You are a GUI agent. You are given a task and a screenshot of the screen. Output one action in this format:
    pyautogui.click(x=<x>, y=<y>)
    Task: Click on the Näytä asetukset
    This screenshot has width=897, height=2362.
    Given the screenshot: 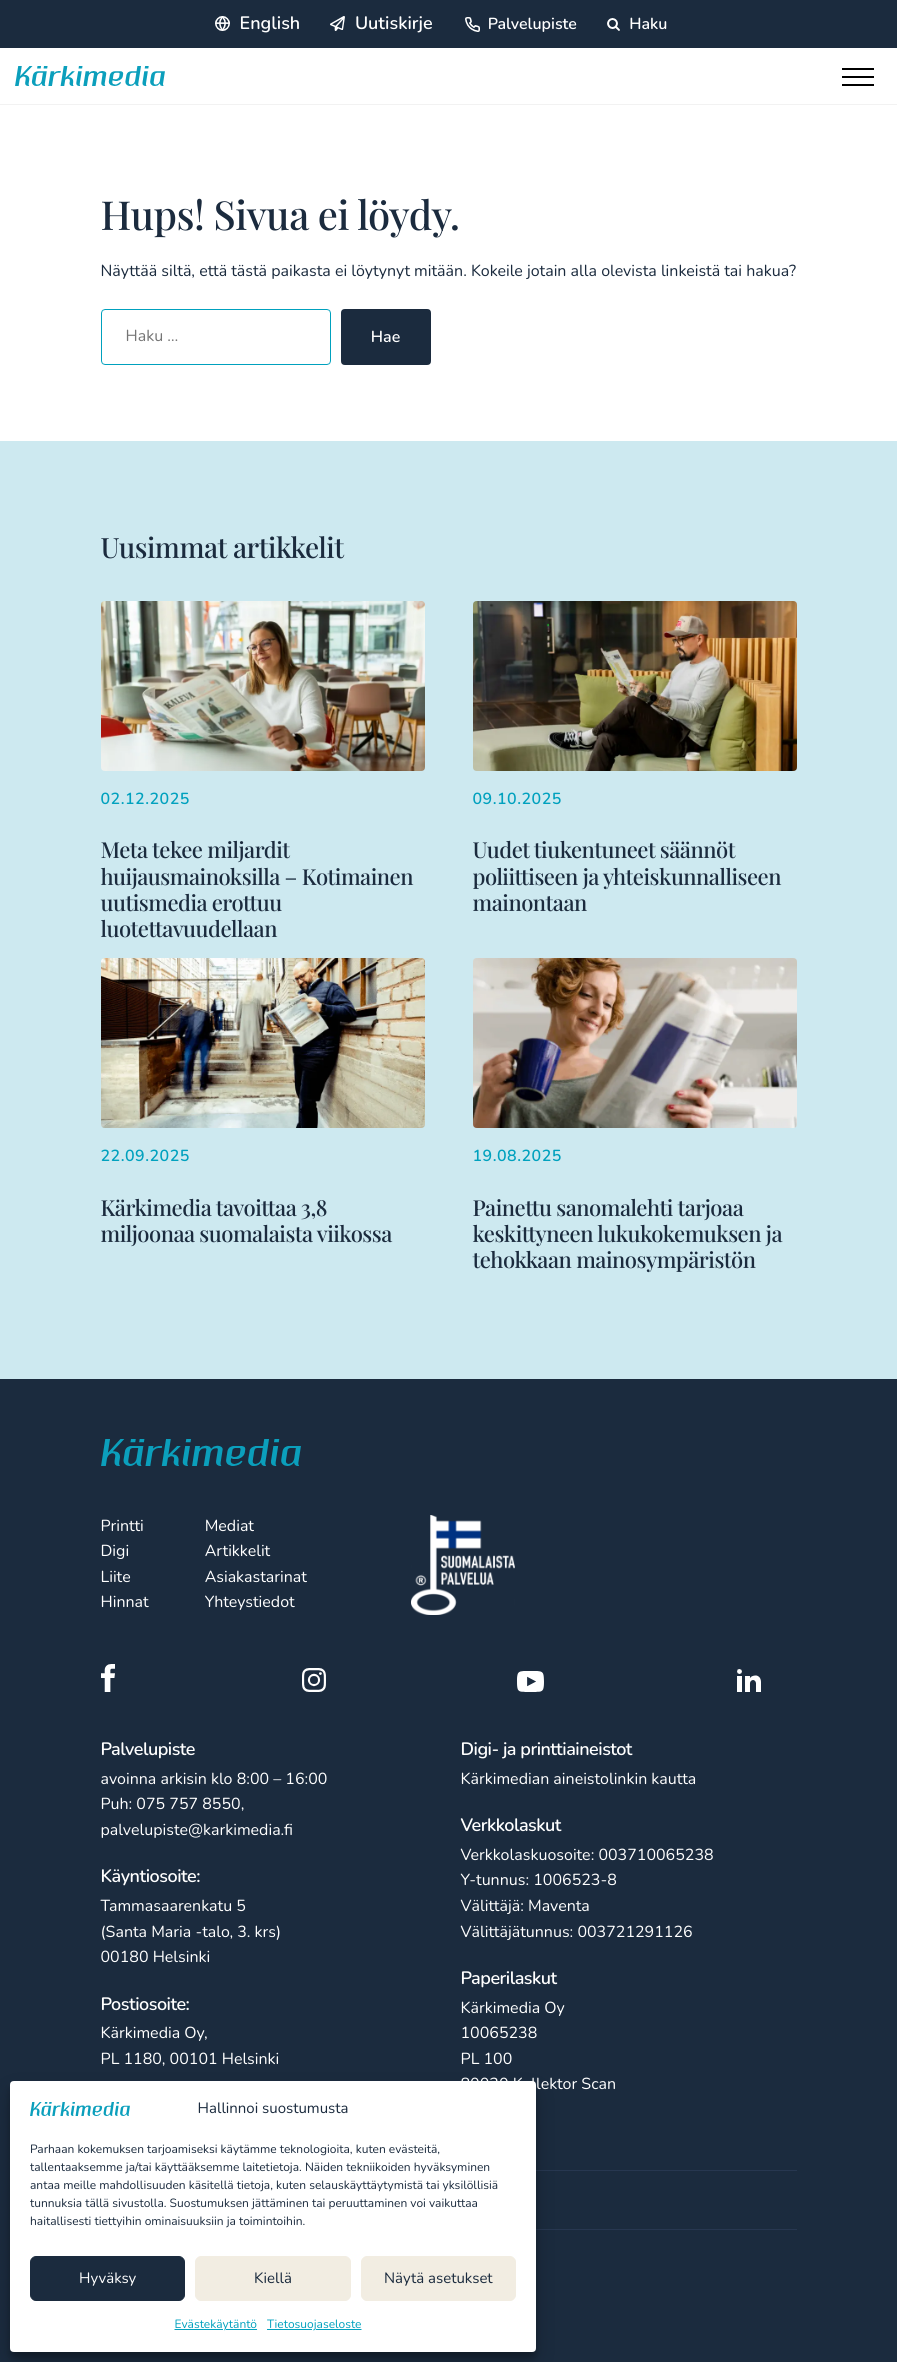 What is the action you would take?
    pyautogui.click(x=438, y=2279)
    